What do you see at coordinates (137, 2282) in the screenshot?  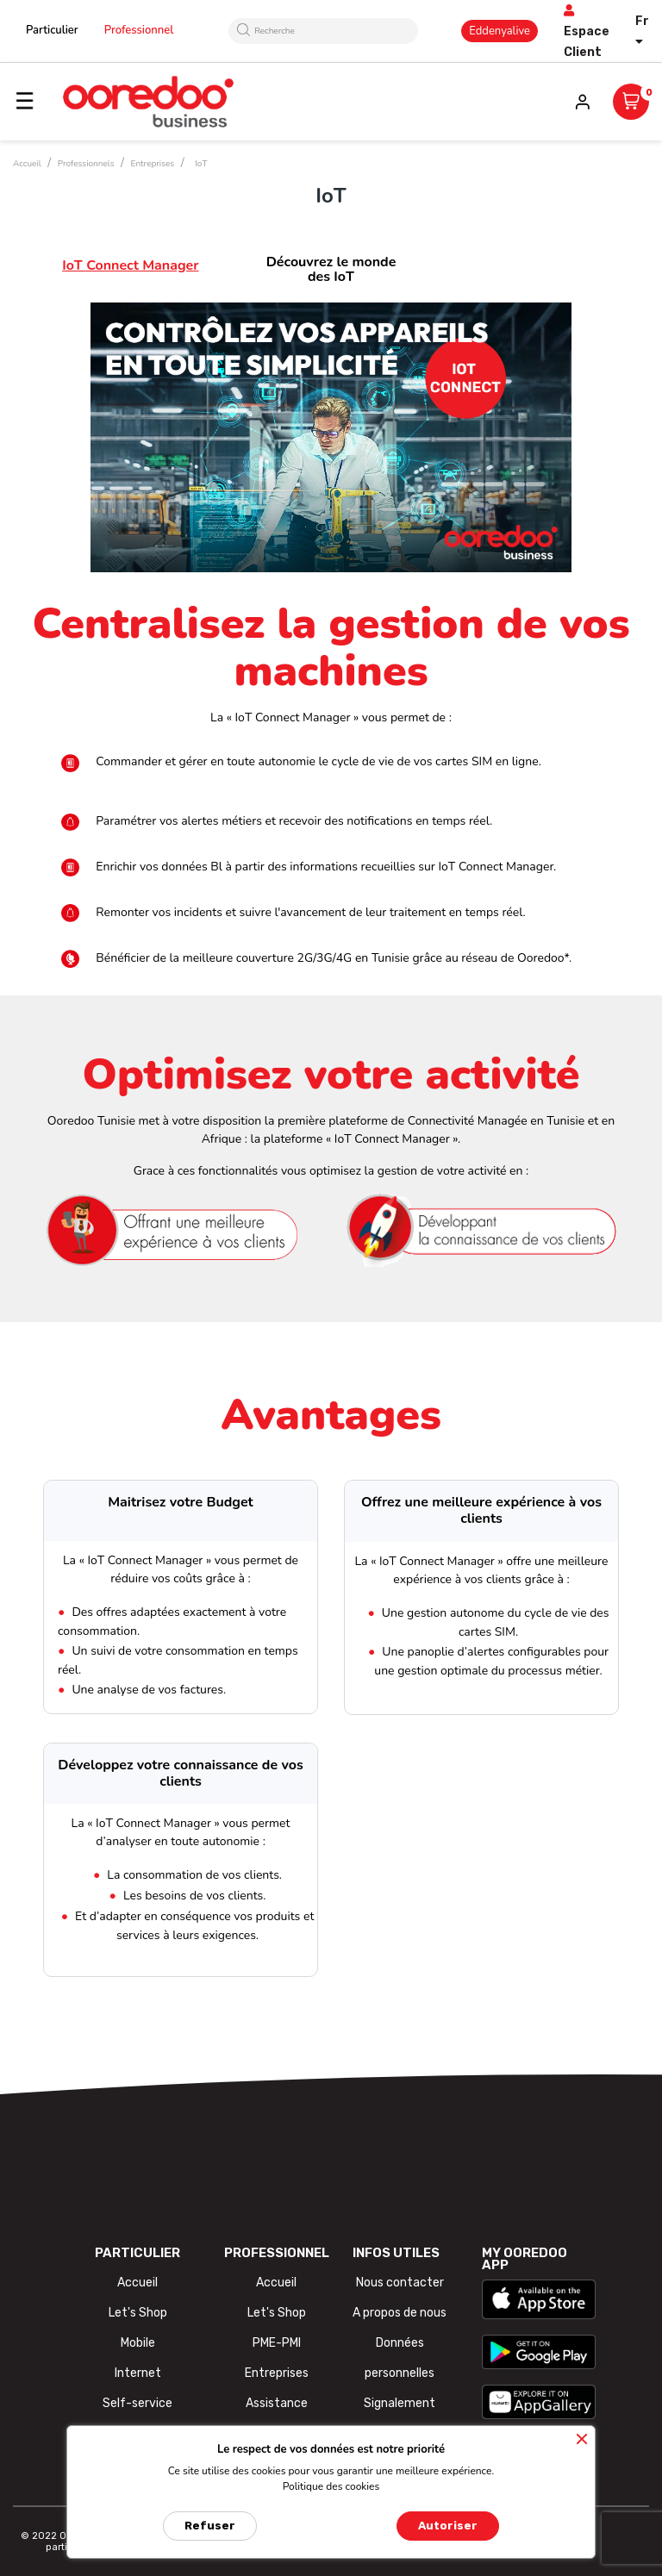 I see `Accueil` at bounding box center [137, 2282].